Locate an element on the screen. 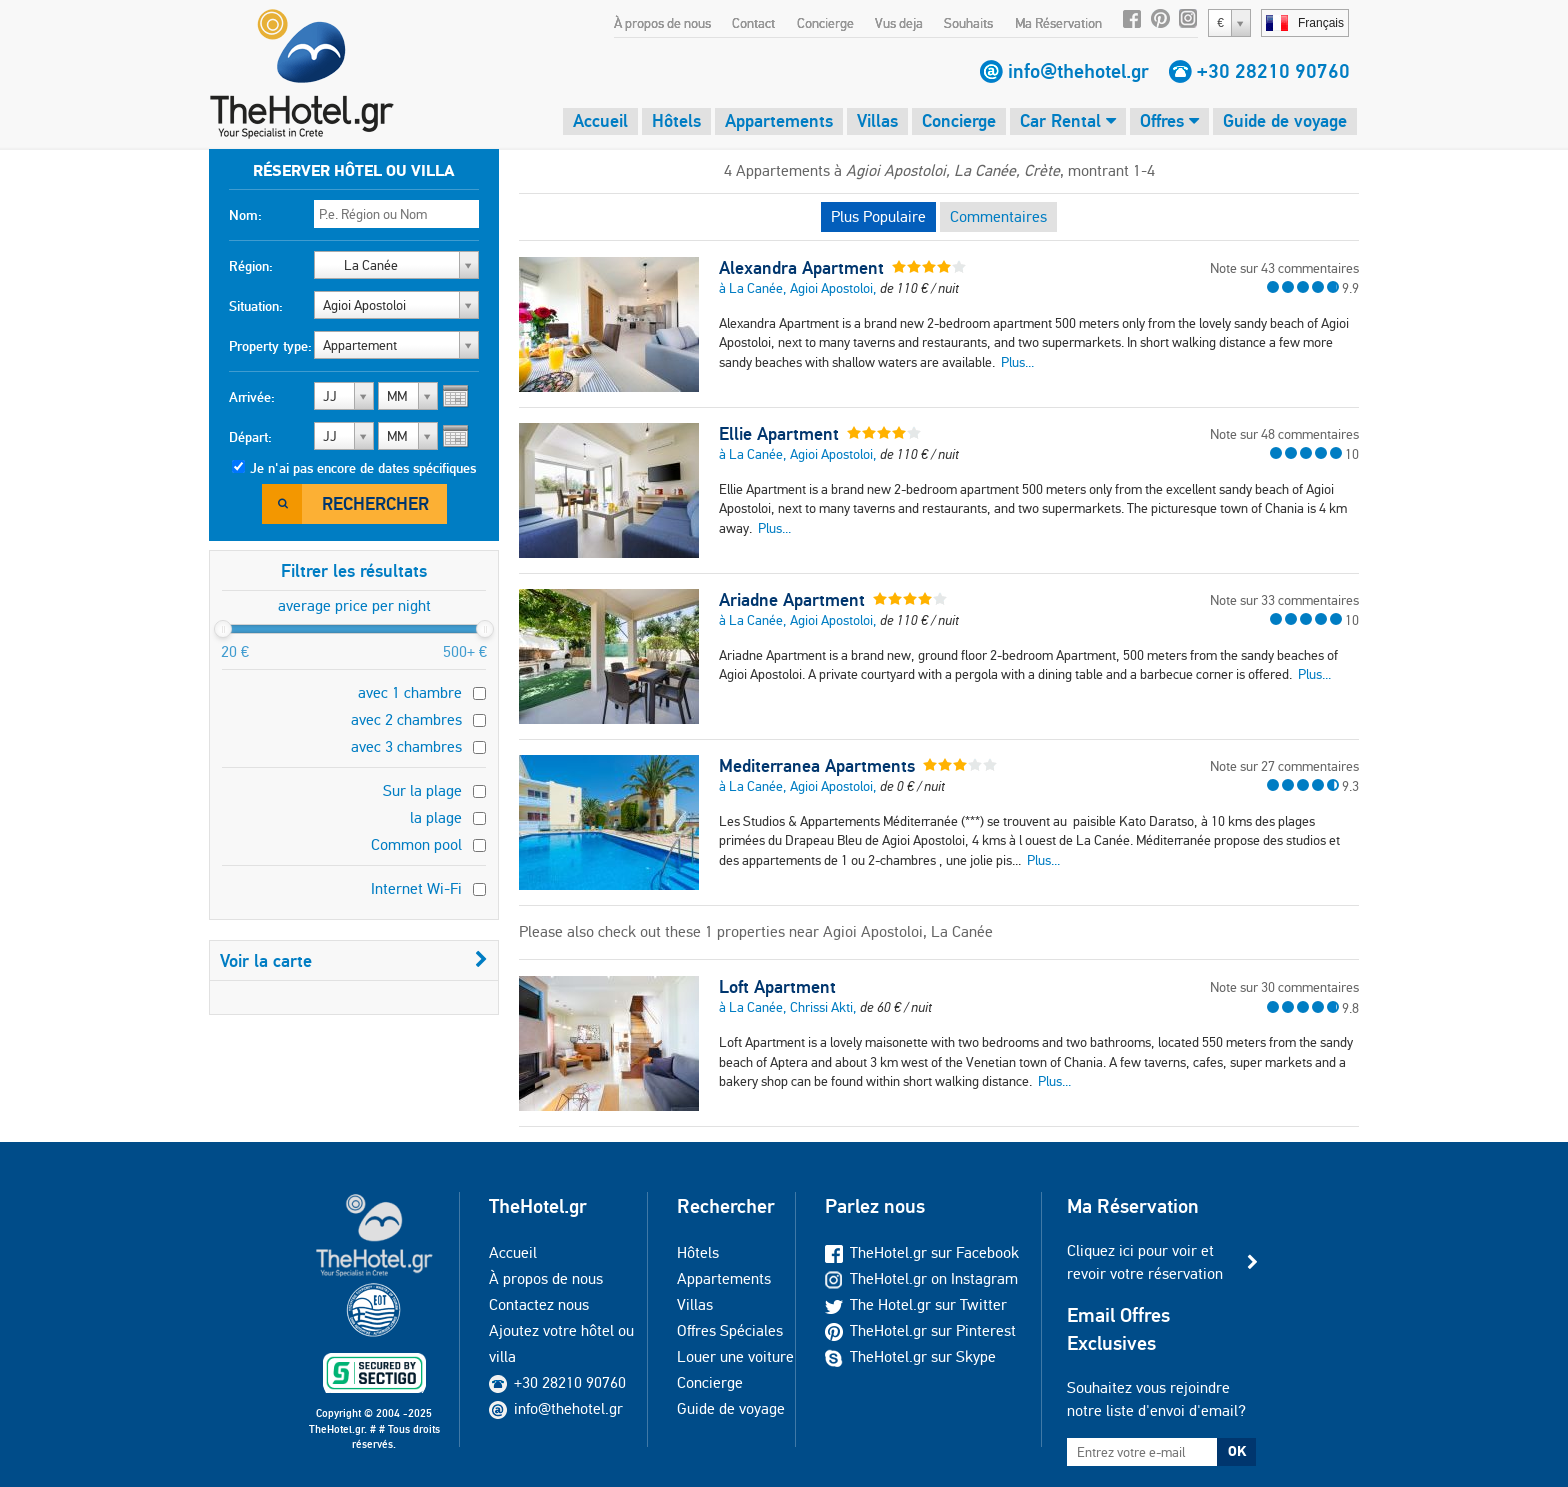  TheHotel.gr sur Skype is located at coordinates (910, 1356).